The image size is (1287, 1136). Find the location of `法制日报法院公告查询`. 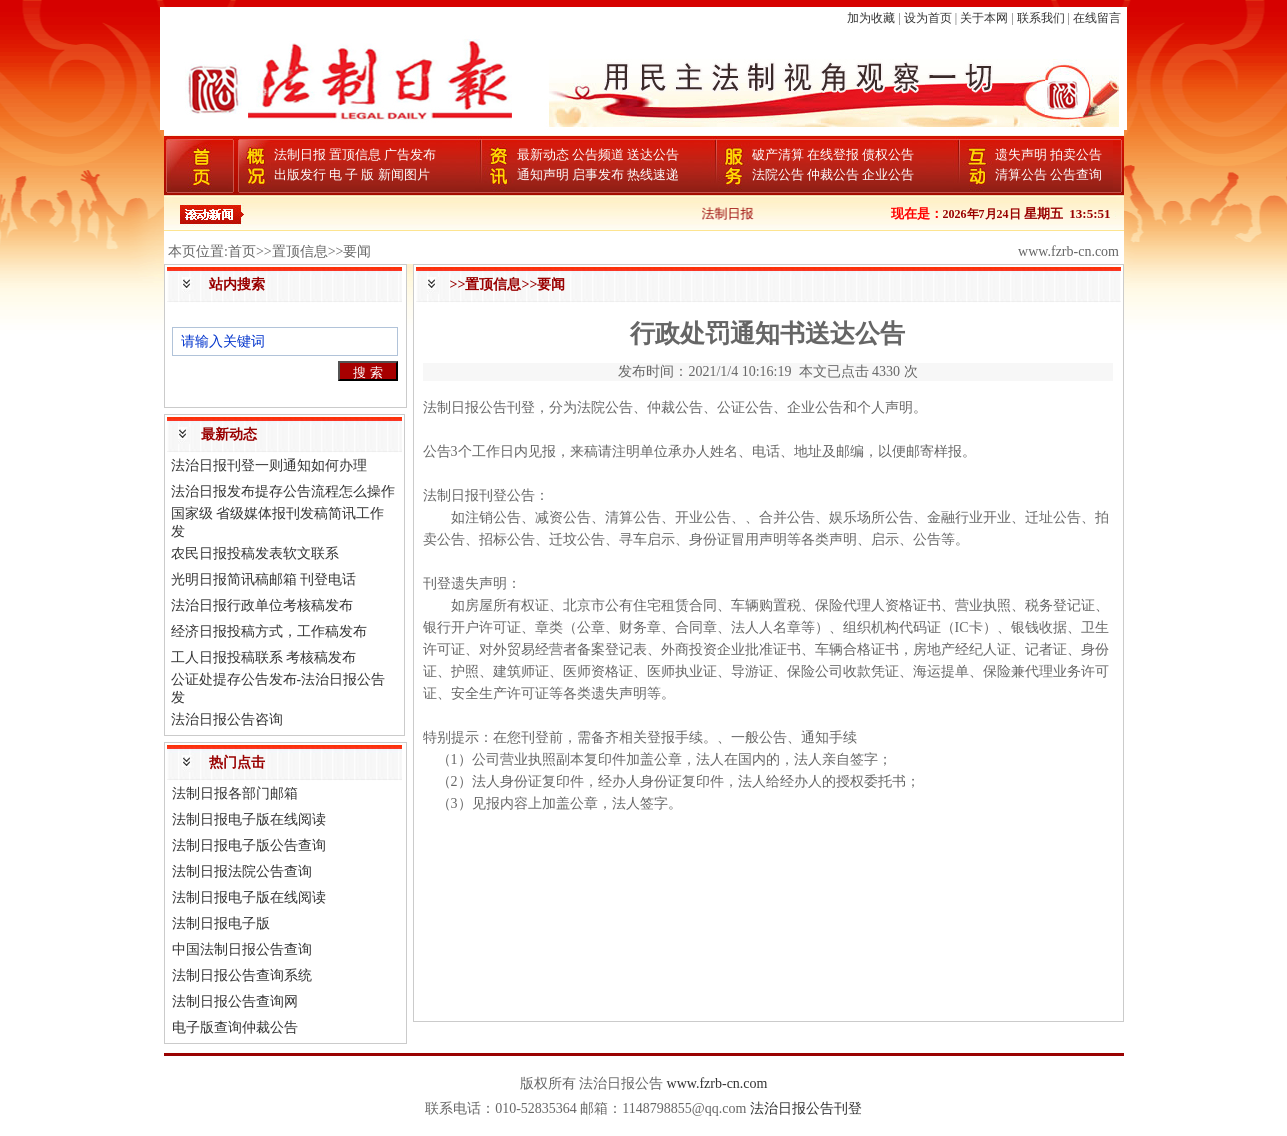

法制日报法院公告查询 is located at coordinates (242, 871).